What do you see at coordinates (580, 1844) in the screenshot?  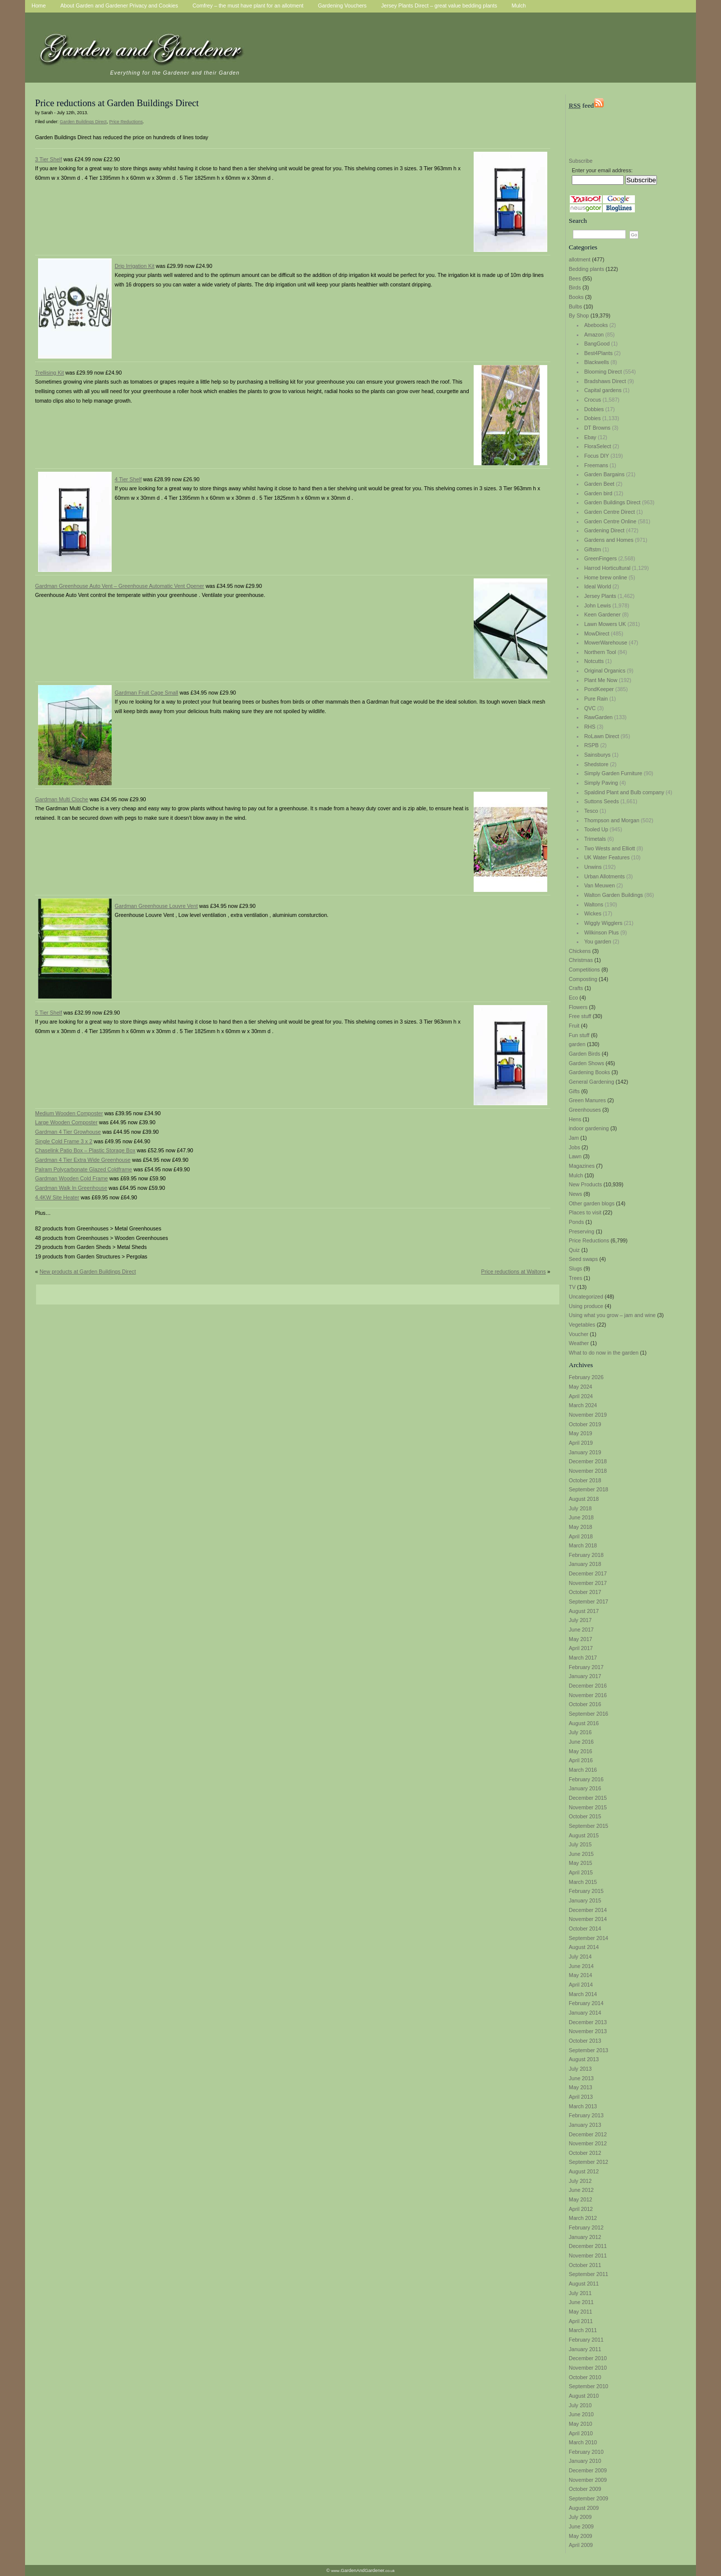 I see `July 2015` at bounding box center [580, 1844].